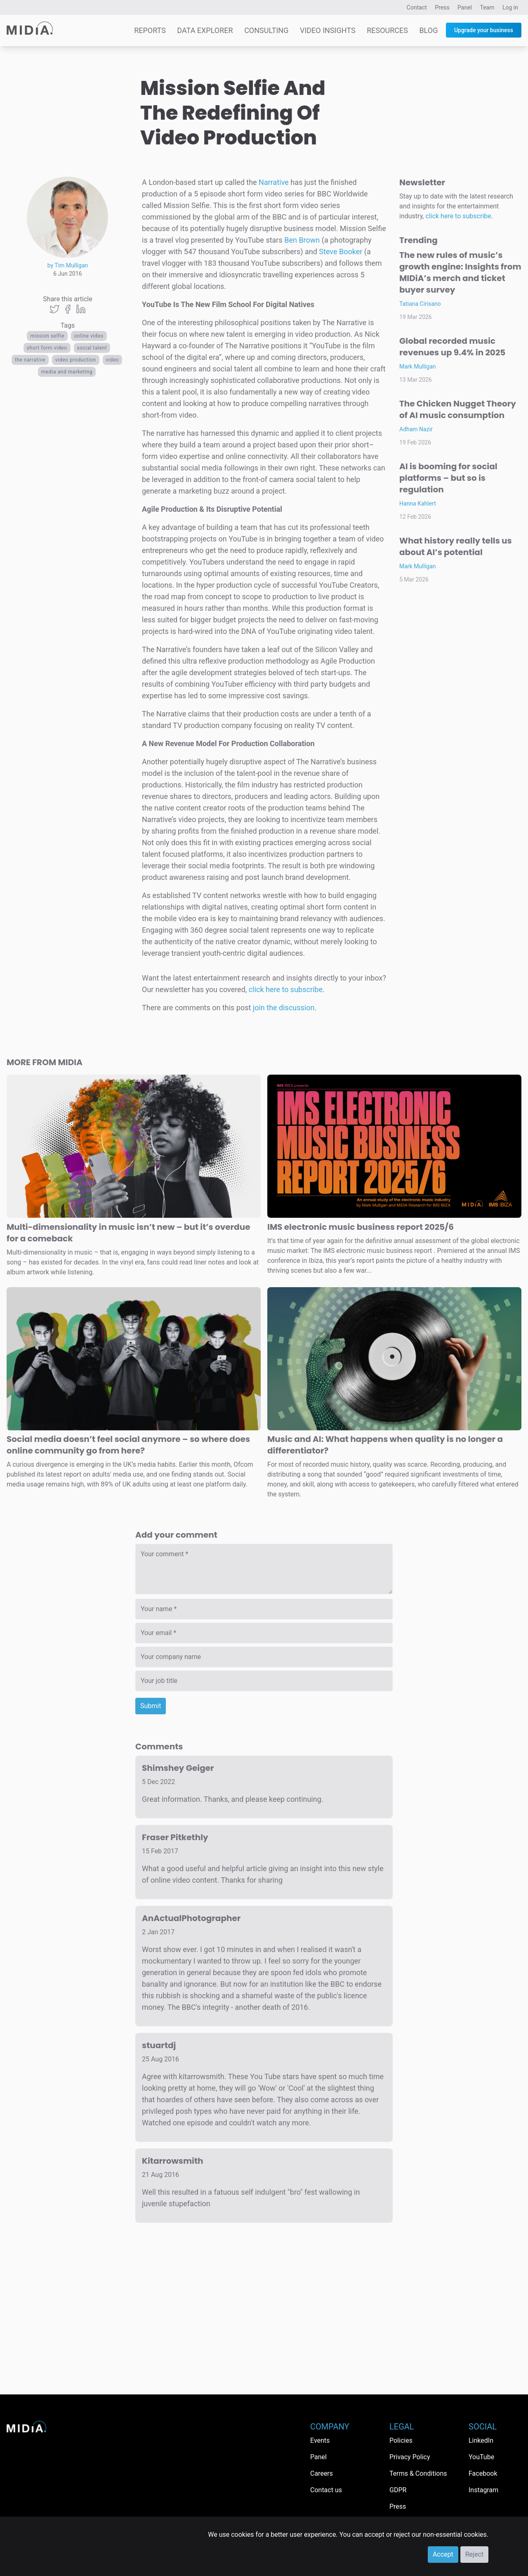 The height and width of the screenshot is (2576, 528). I want to click on LinkedIn, so click(481, 2440).